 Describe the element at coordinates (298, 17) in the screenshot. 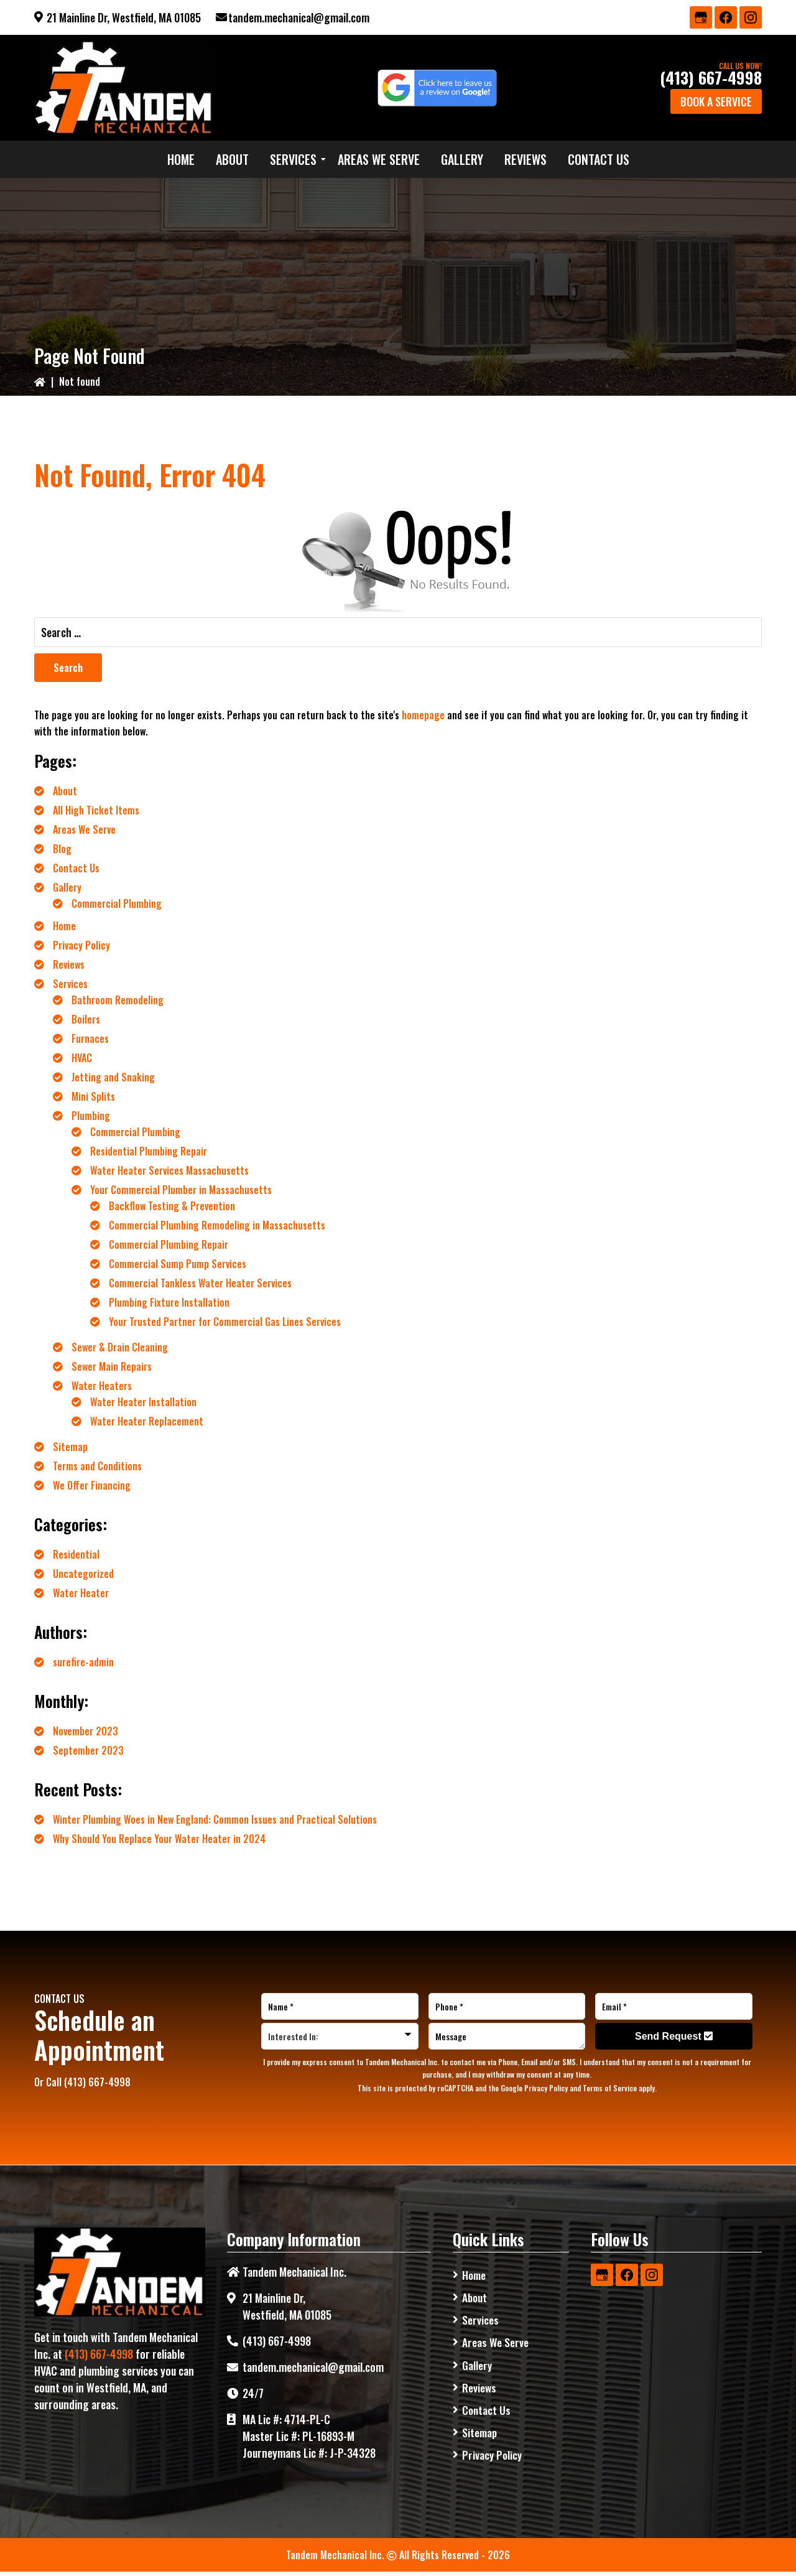

I see `tandem.mechanical@gmail.com` at that location.